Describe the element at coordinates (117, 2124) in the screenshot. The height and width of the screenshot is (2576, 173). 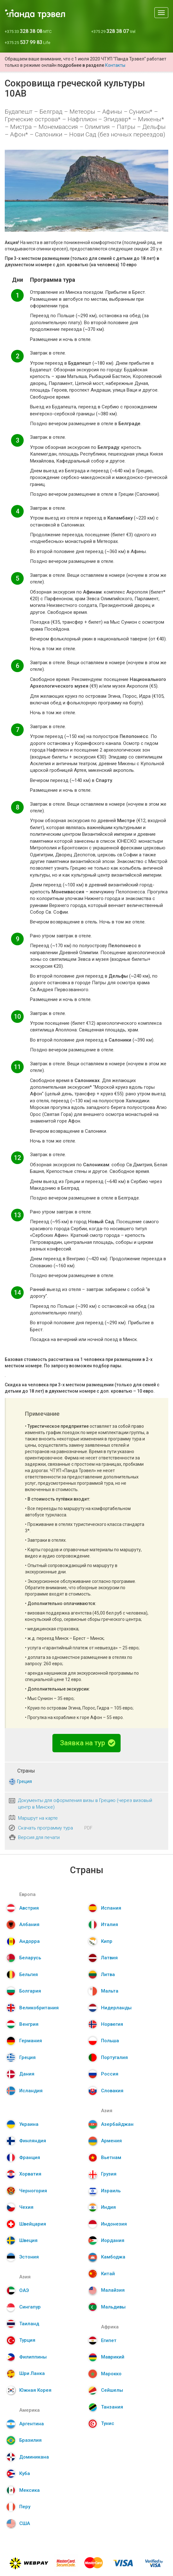
I see `Азербайджан` at that location.